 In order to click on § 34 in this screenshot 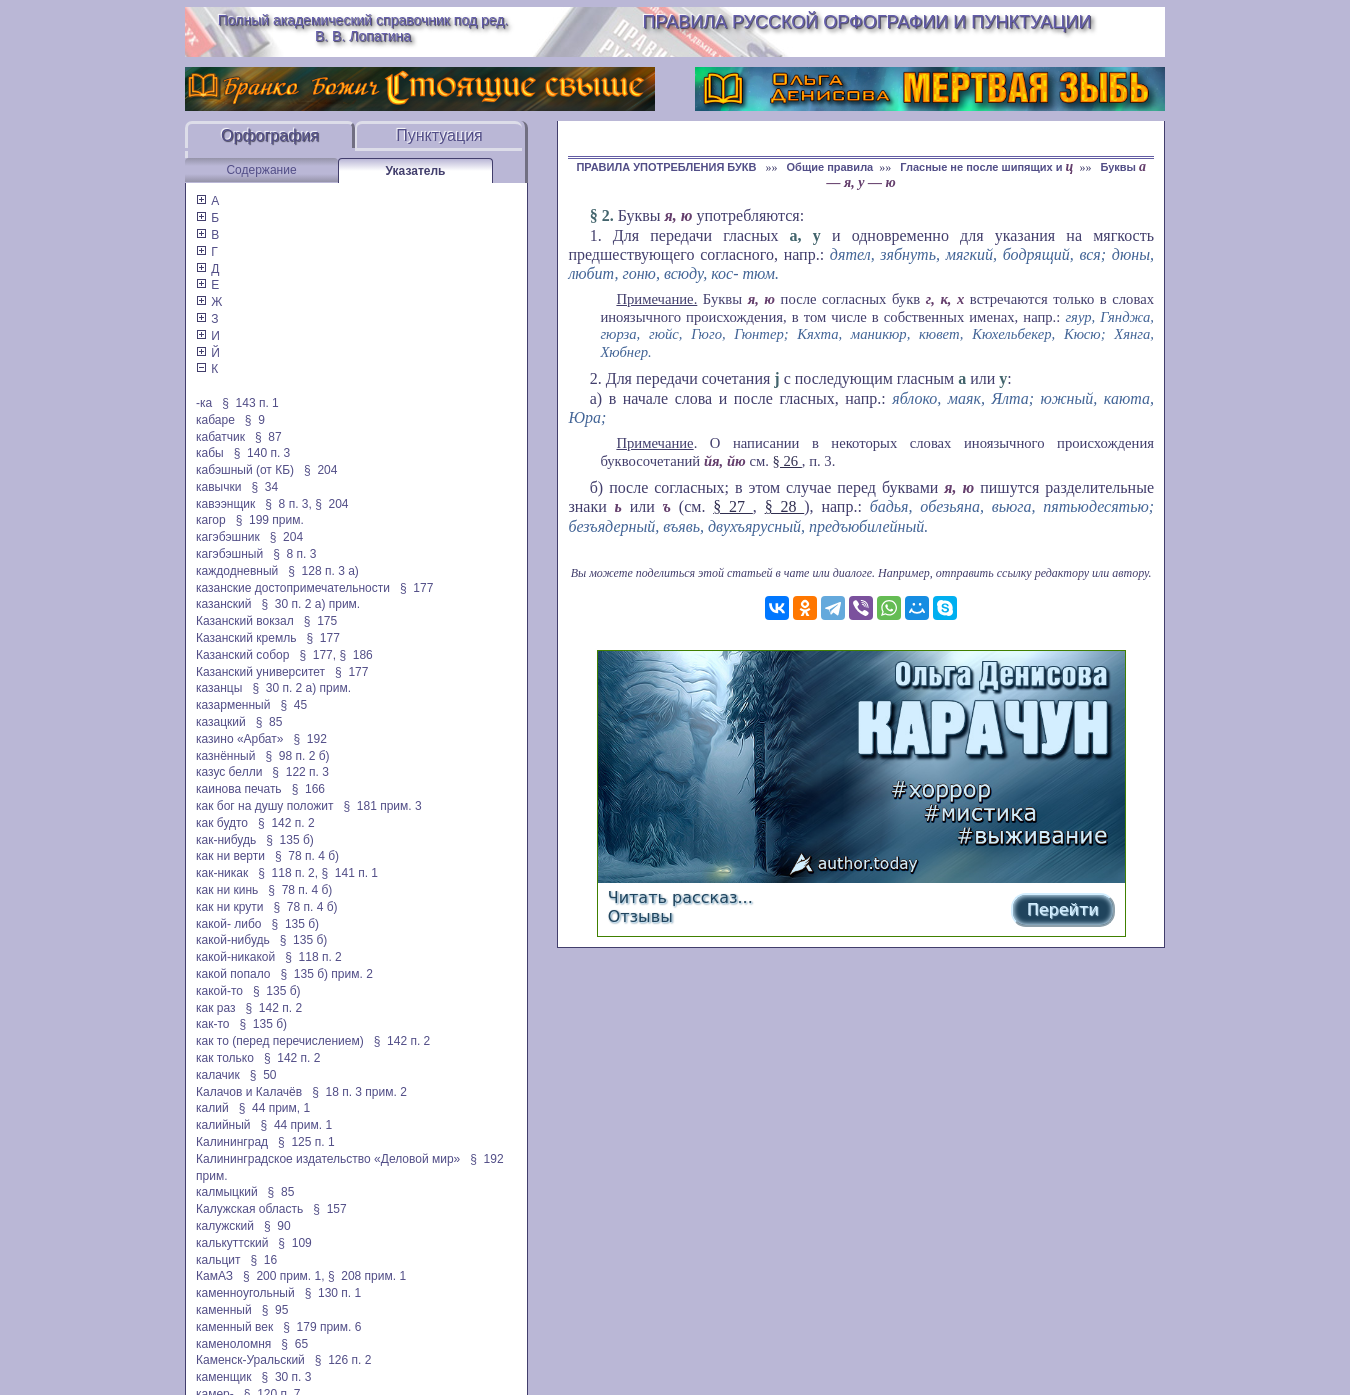, I will do `click(264, 487)`.